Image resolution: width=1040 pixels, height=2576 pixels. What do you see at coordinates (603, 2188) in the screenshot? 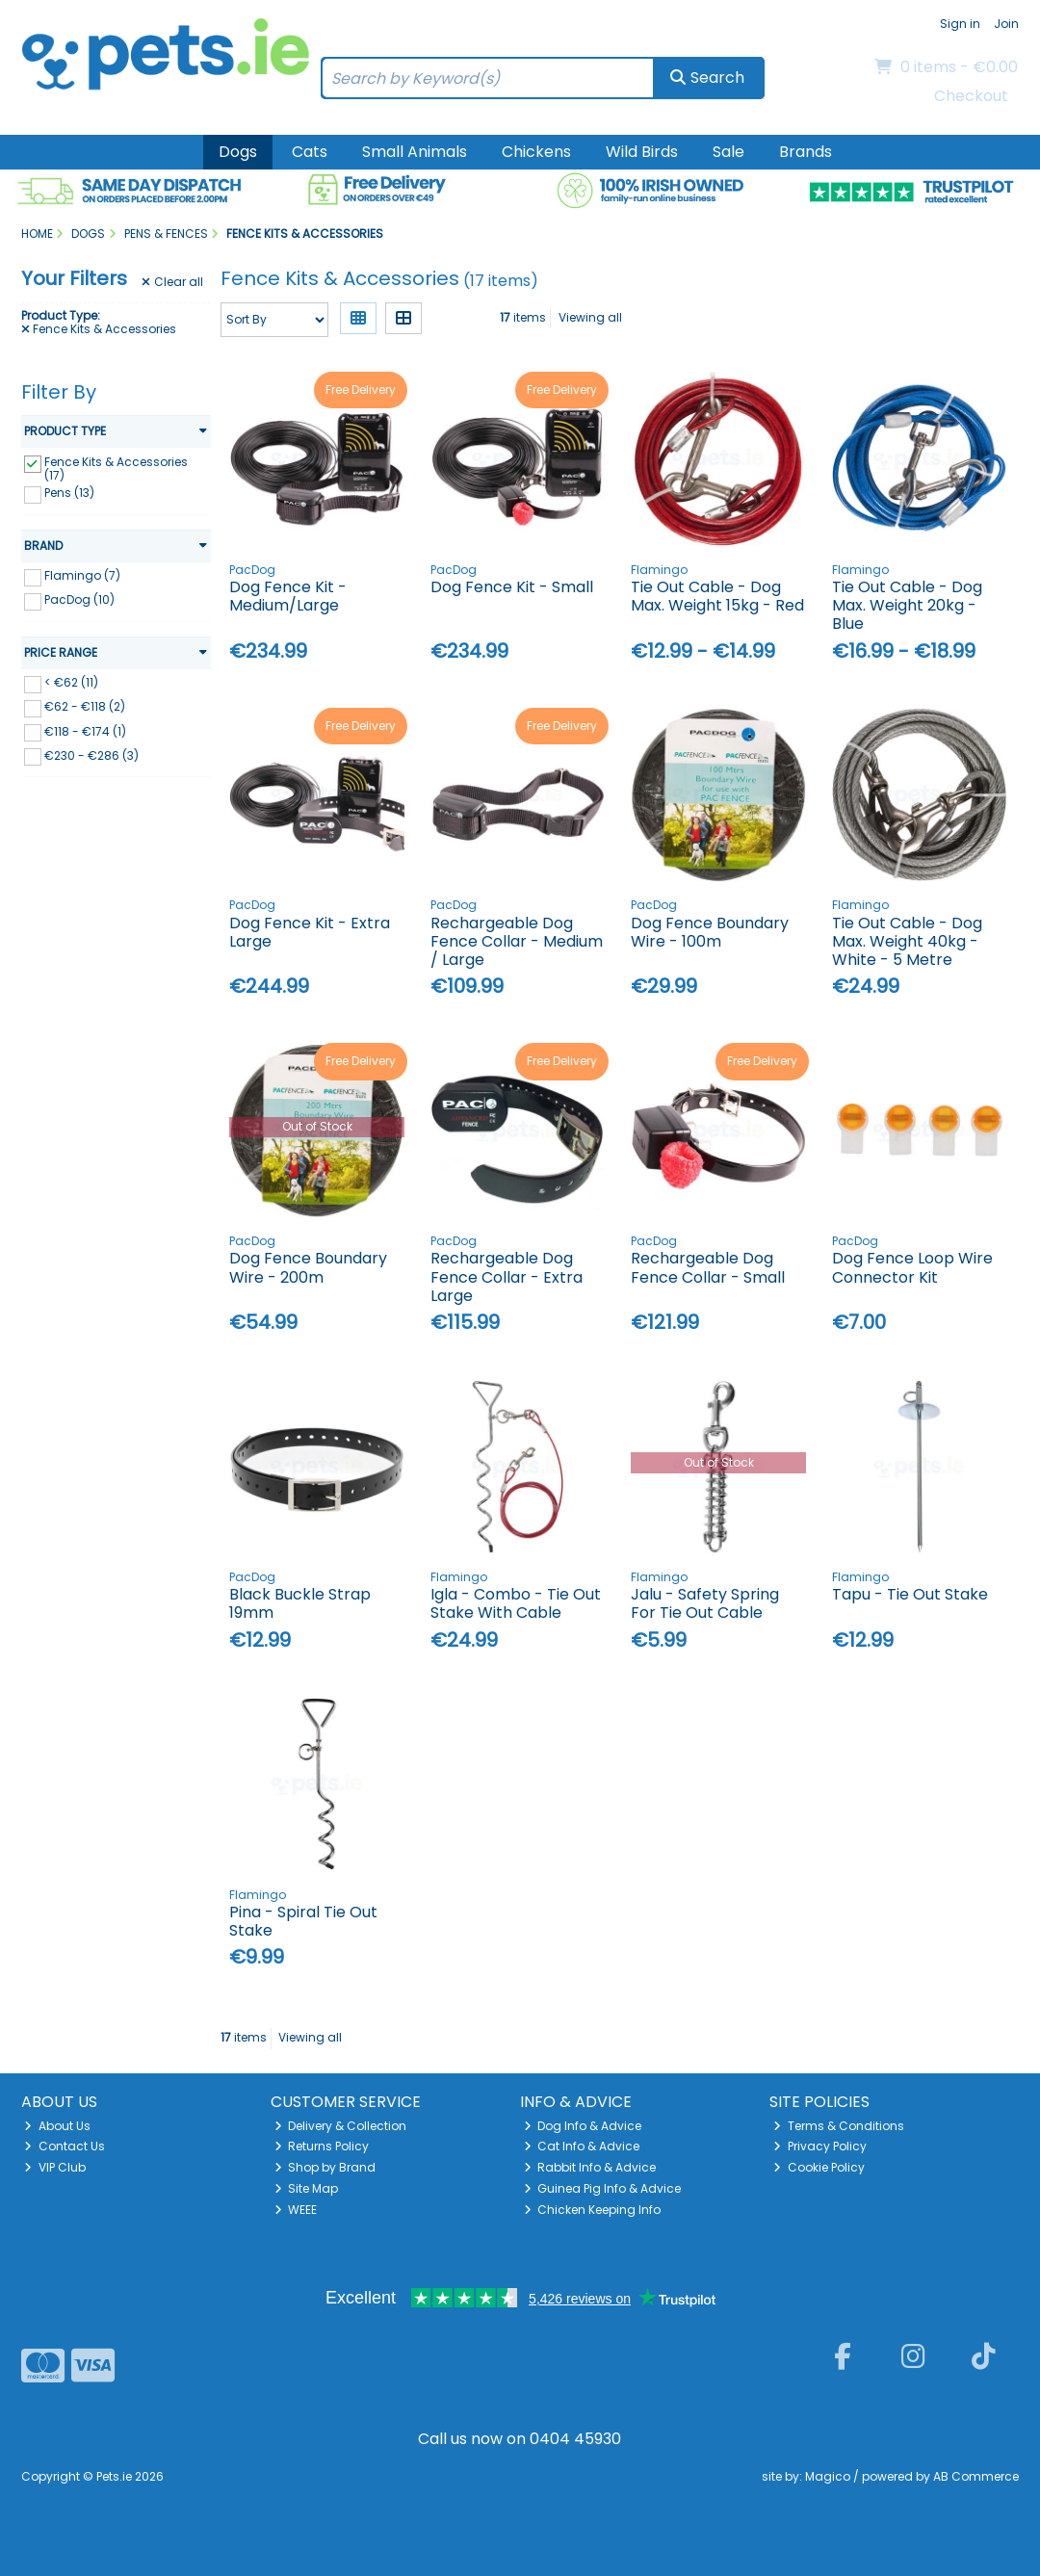
I see `Guinea Pig Info & Advice` at bounding box center [603, 2188].